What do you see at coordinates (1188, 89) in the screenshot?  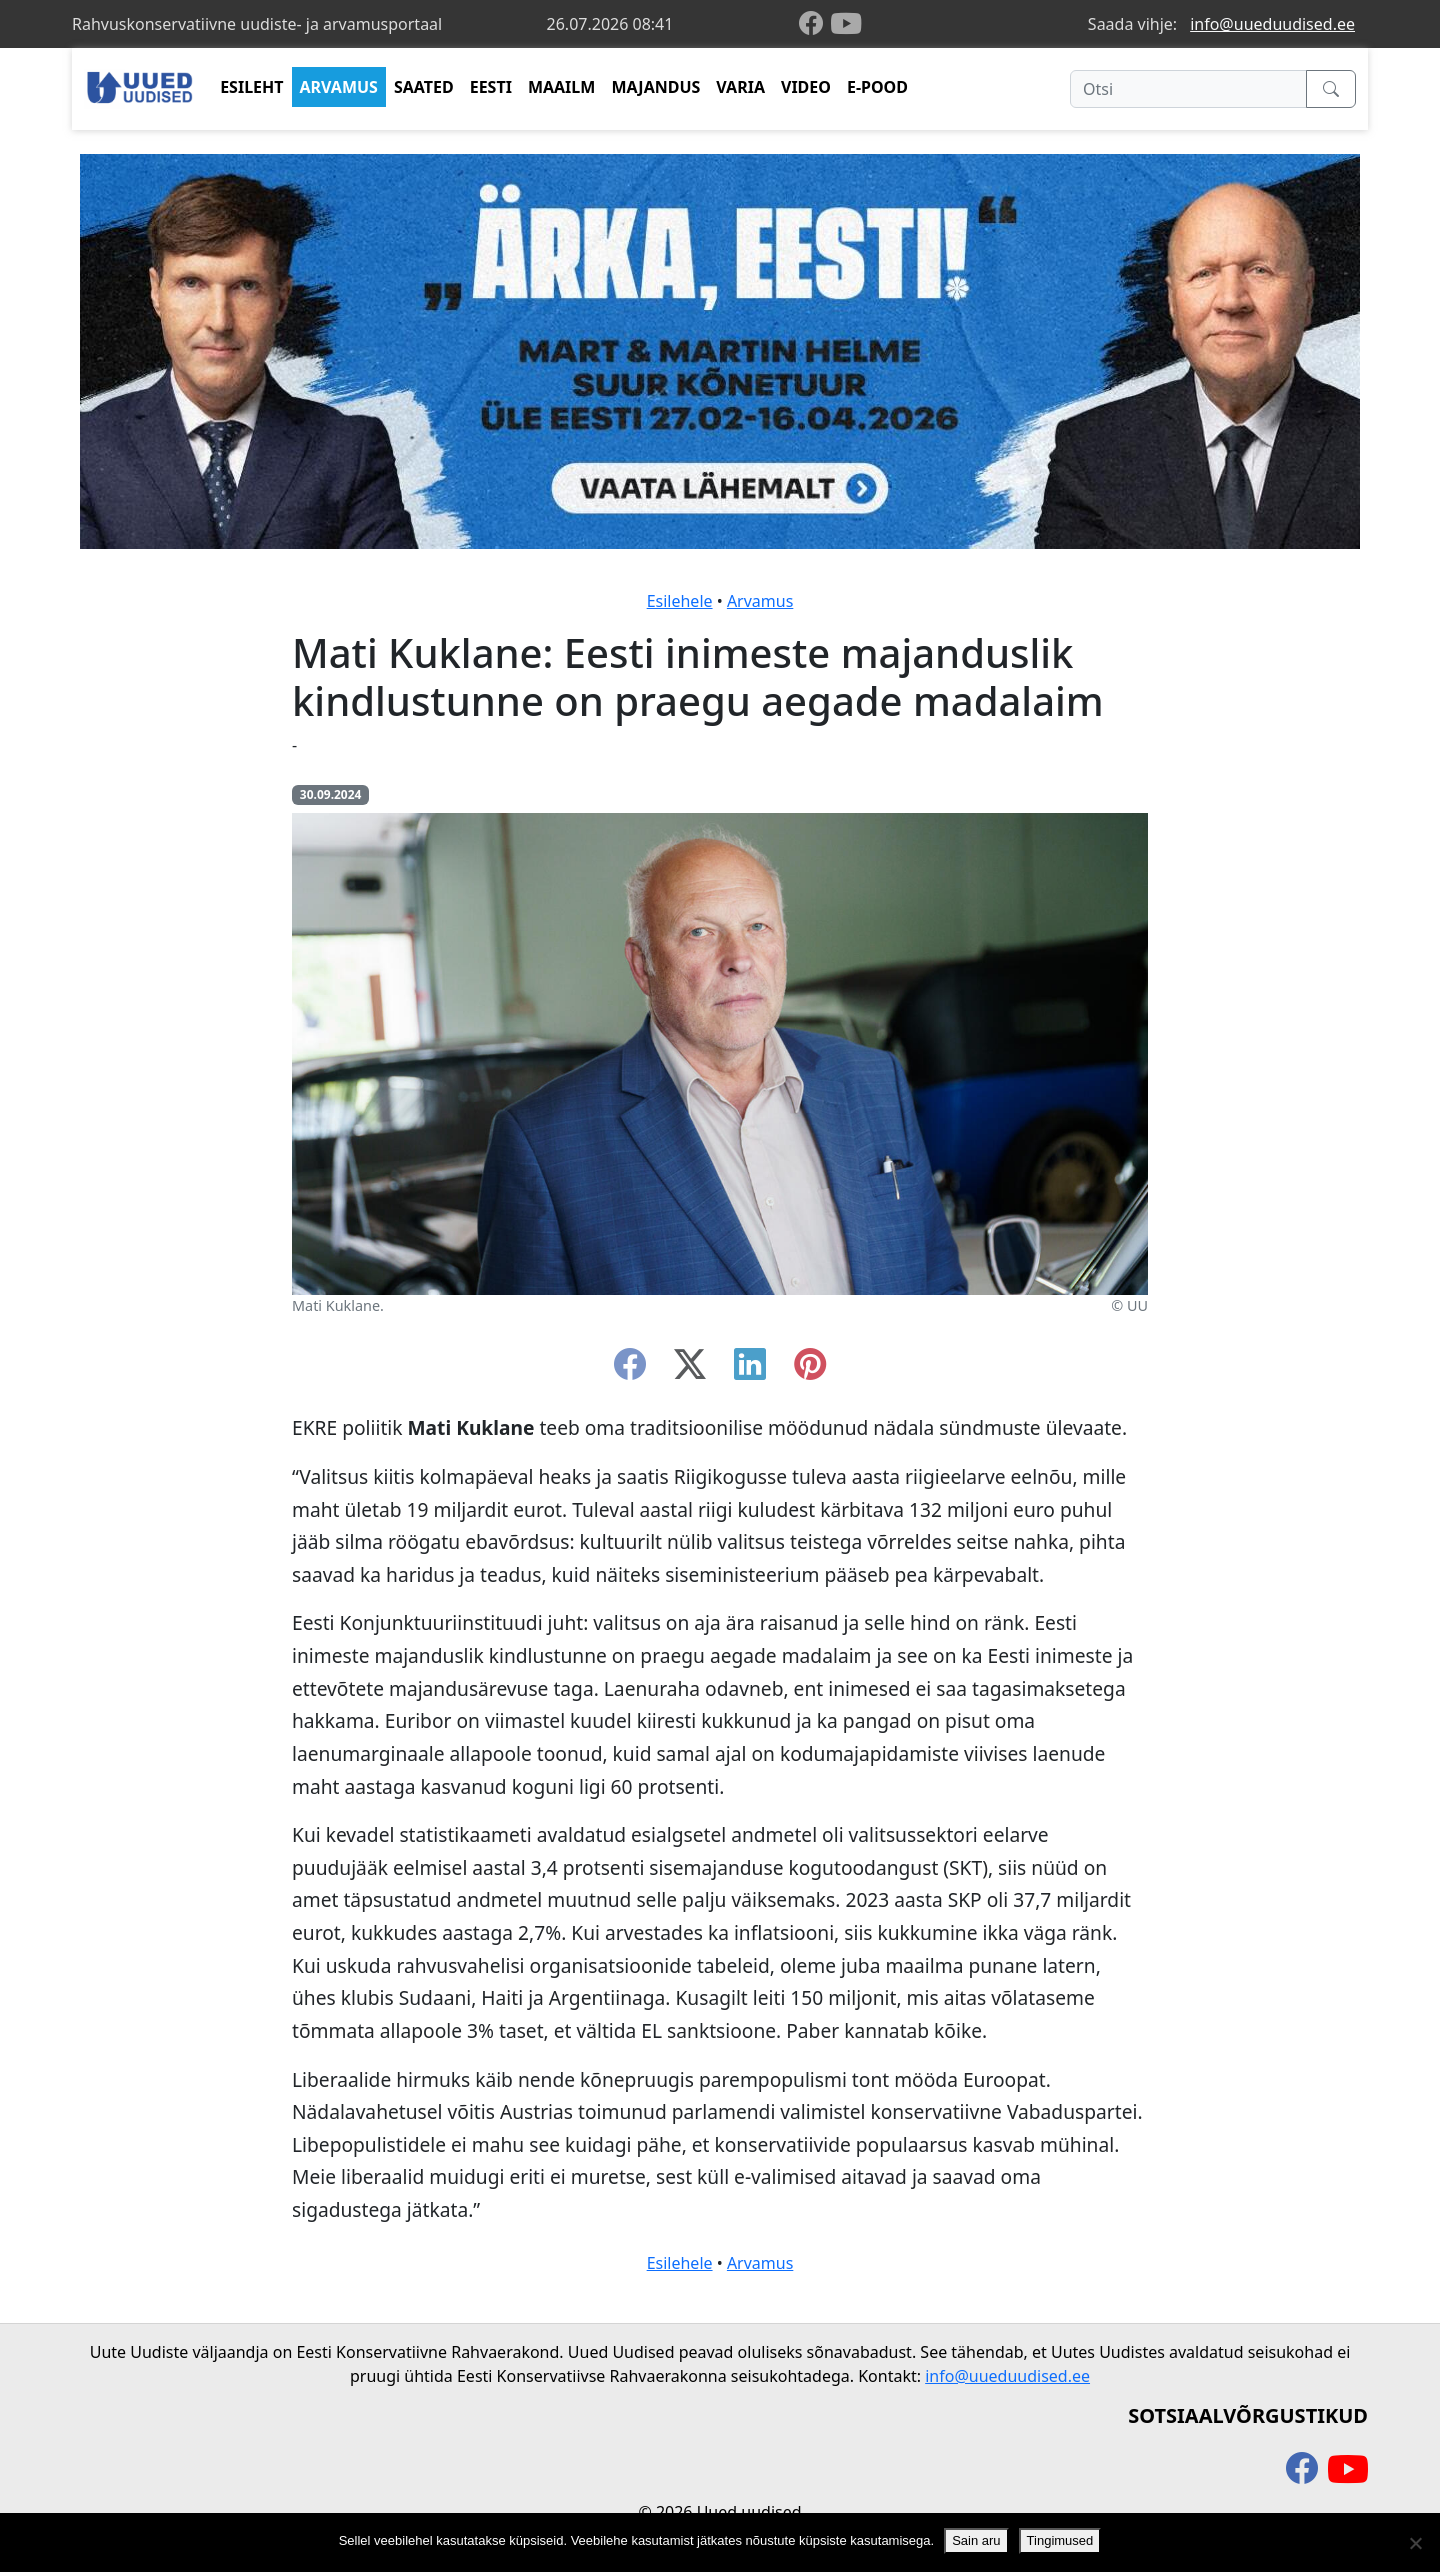 I see `[Otsi]` at bounding box center [1188, 89].